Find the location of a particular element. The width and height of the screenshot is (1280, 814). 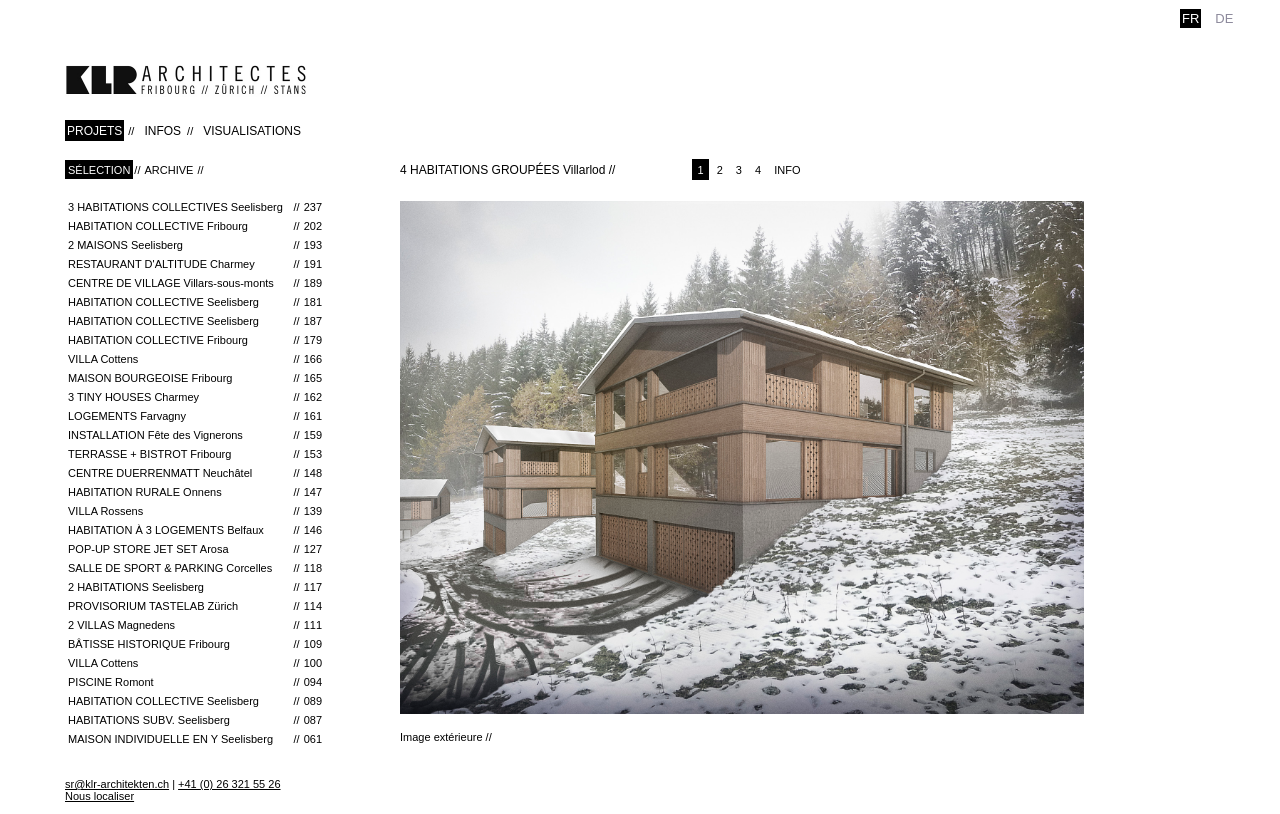

Salle de Sport & Parking is located at coordinates (195, 568).